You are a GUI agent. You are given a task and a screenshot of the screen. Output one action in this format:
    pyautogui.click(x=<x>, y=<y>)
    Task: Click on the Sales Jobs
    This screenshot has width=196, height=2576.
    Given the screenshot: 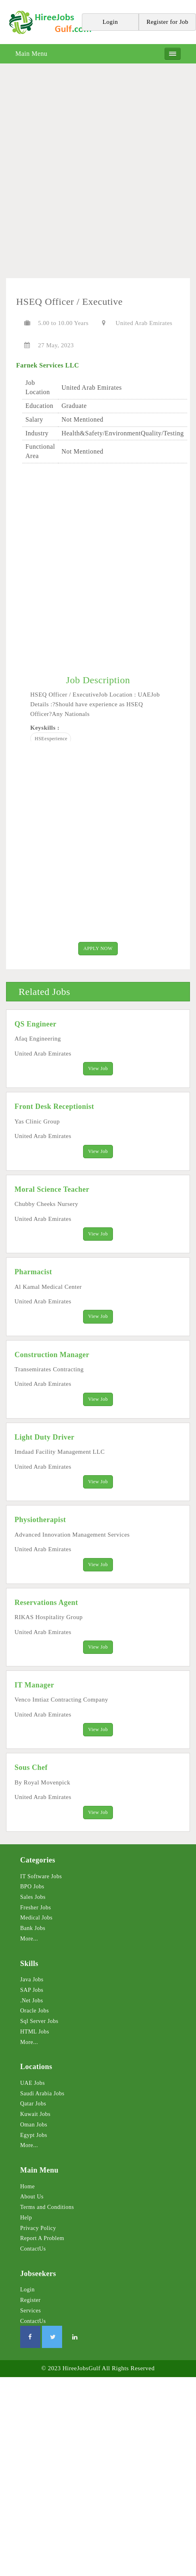 What is the action you would take?
    pyautogui.click(x=33, y=1897)
    